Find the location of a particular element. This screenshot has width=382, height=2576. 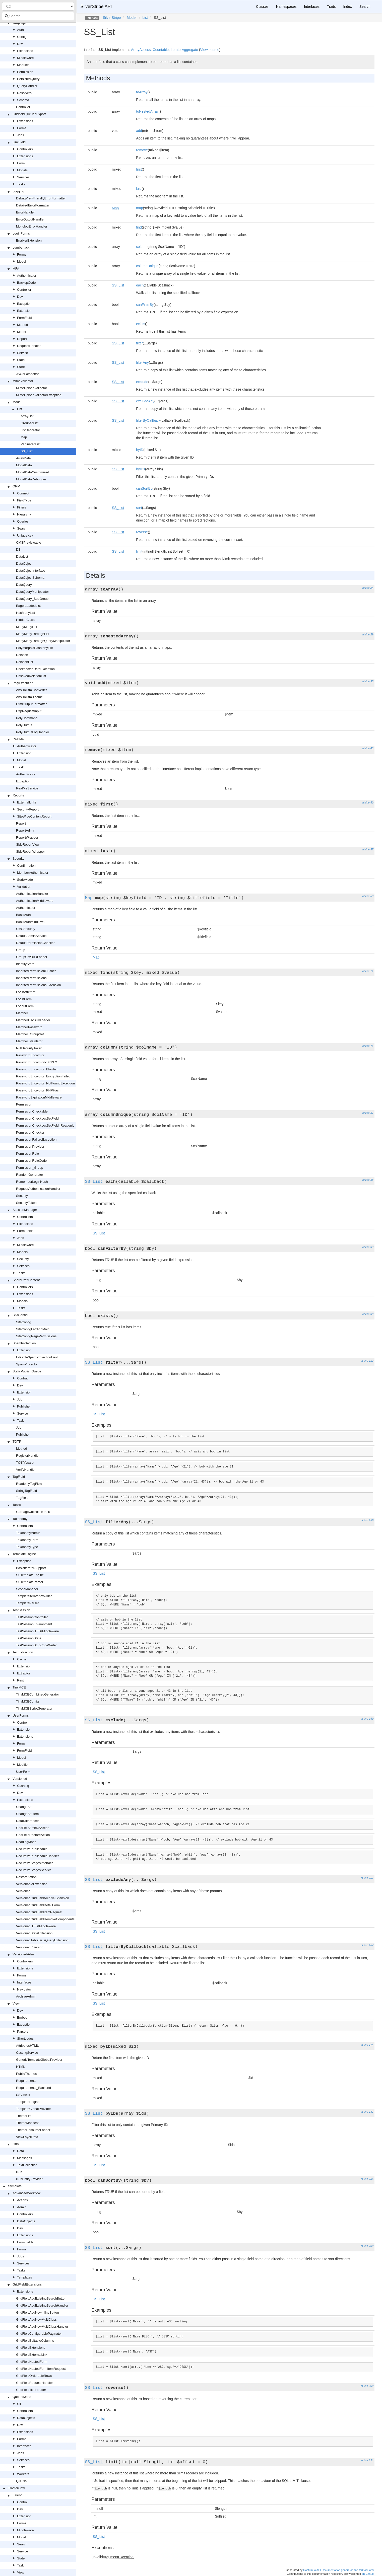

Schema is located at coordinates (23, 100).